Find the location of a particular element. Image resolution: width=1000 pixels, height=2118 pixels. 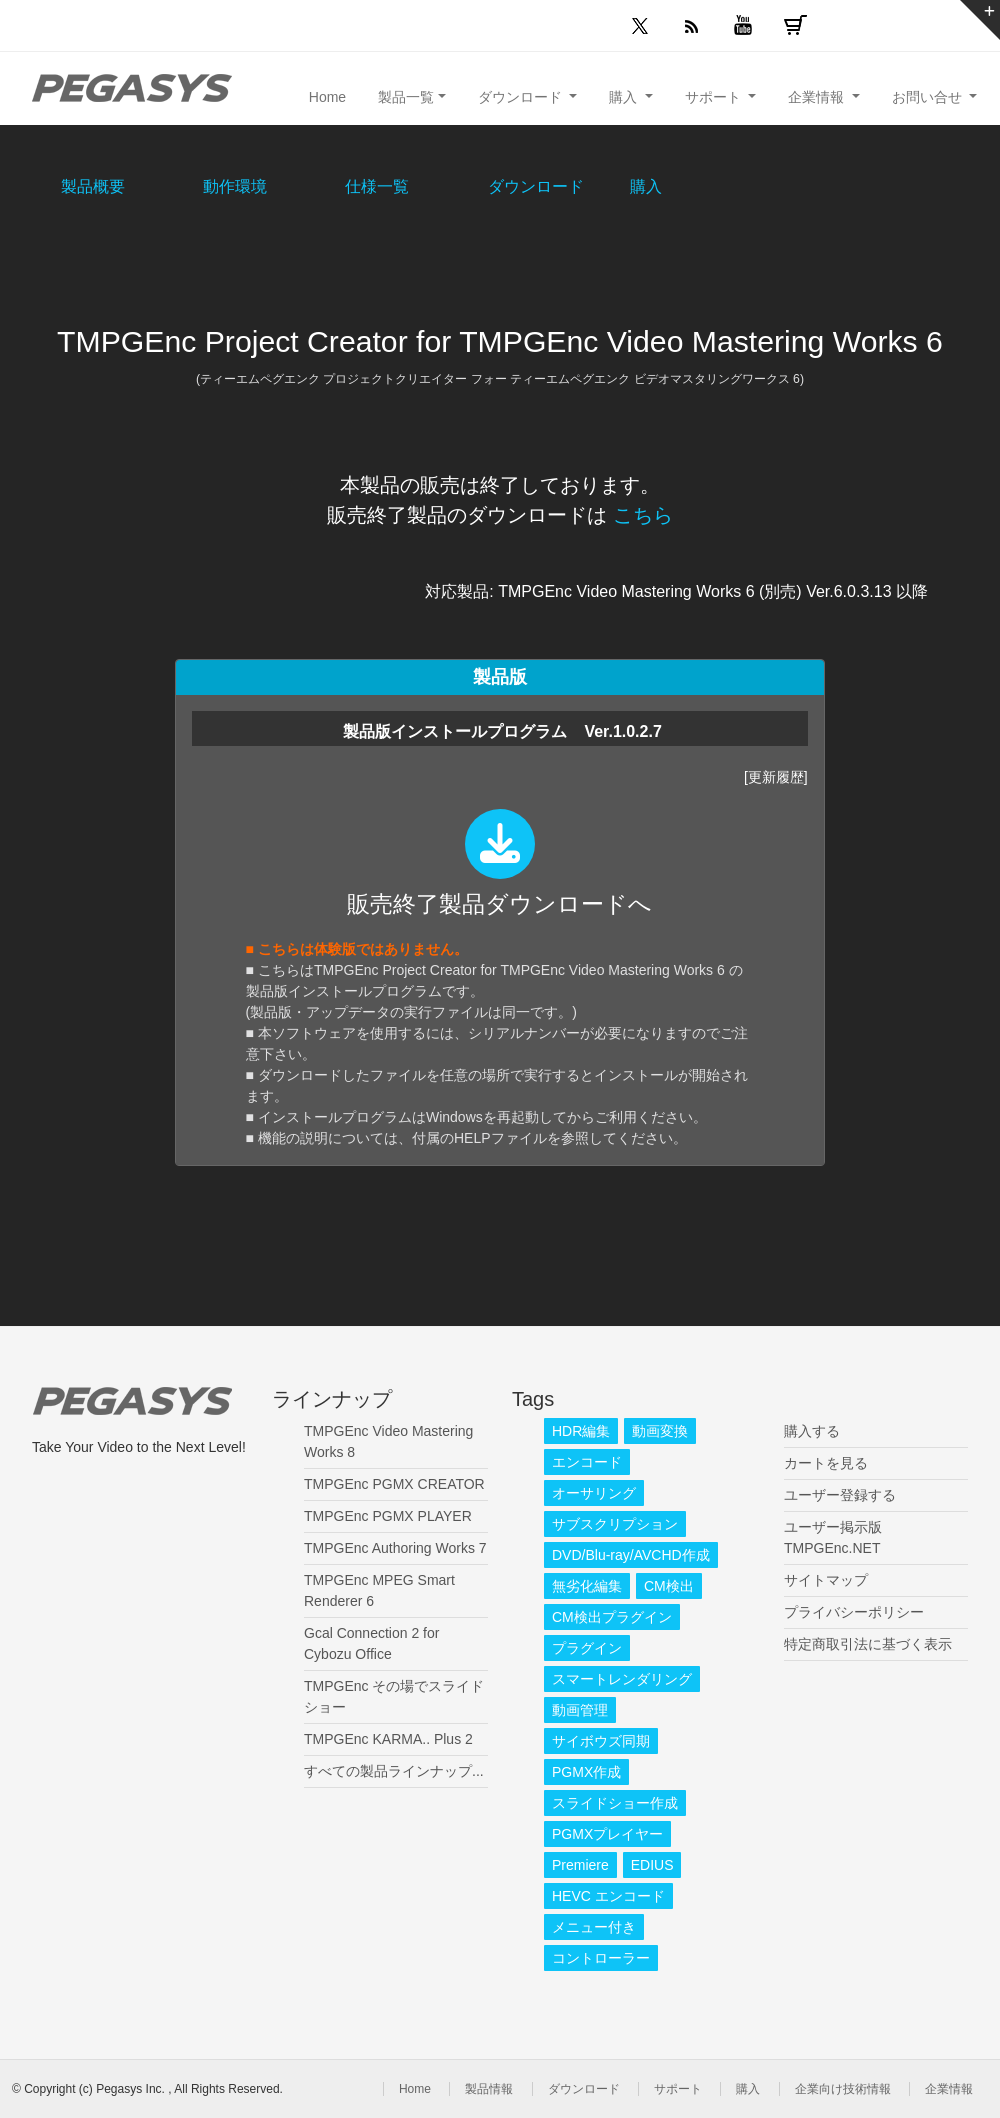

HDR編集 is located at coordinates (581, 1431).